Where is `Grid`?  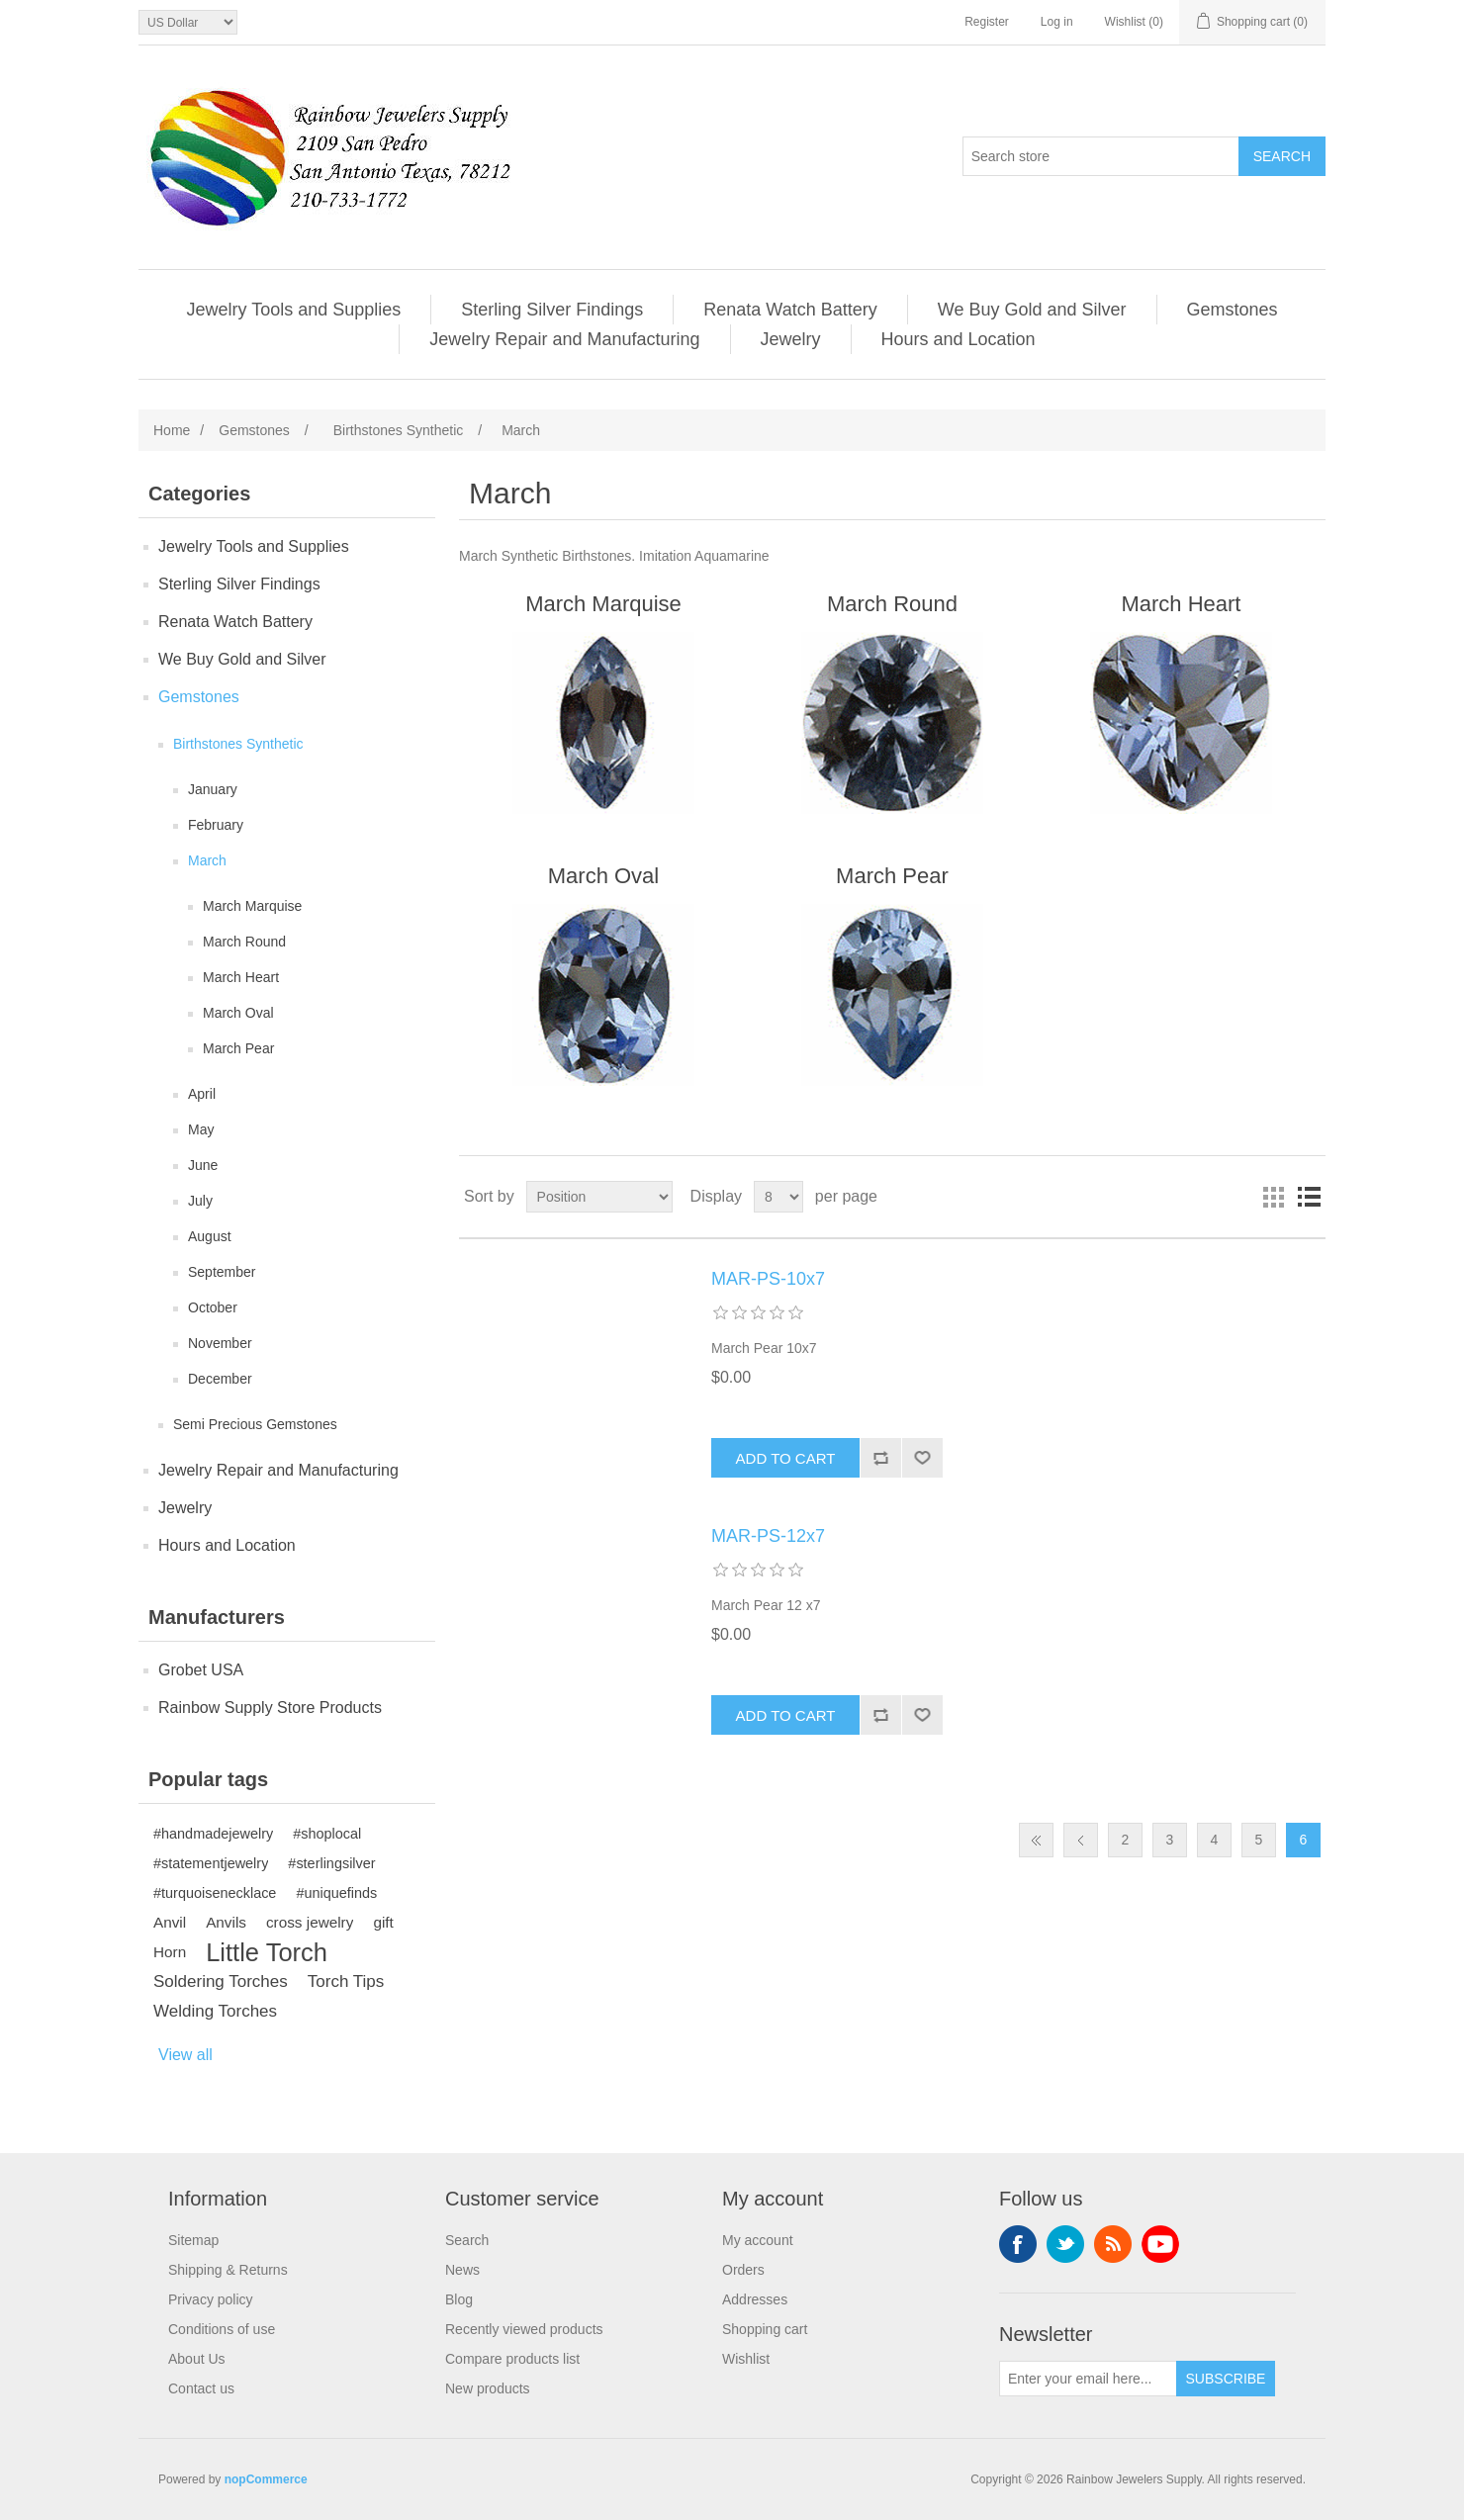
Grid is located at coordinates (1273, 1197).